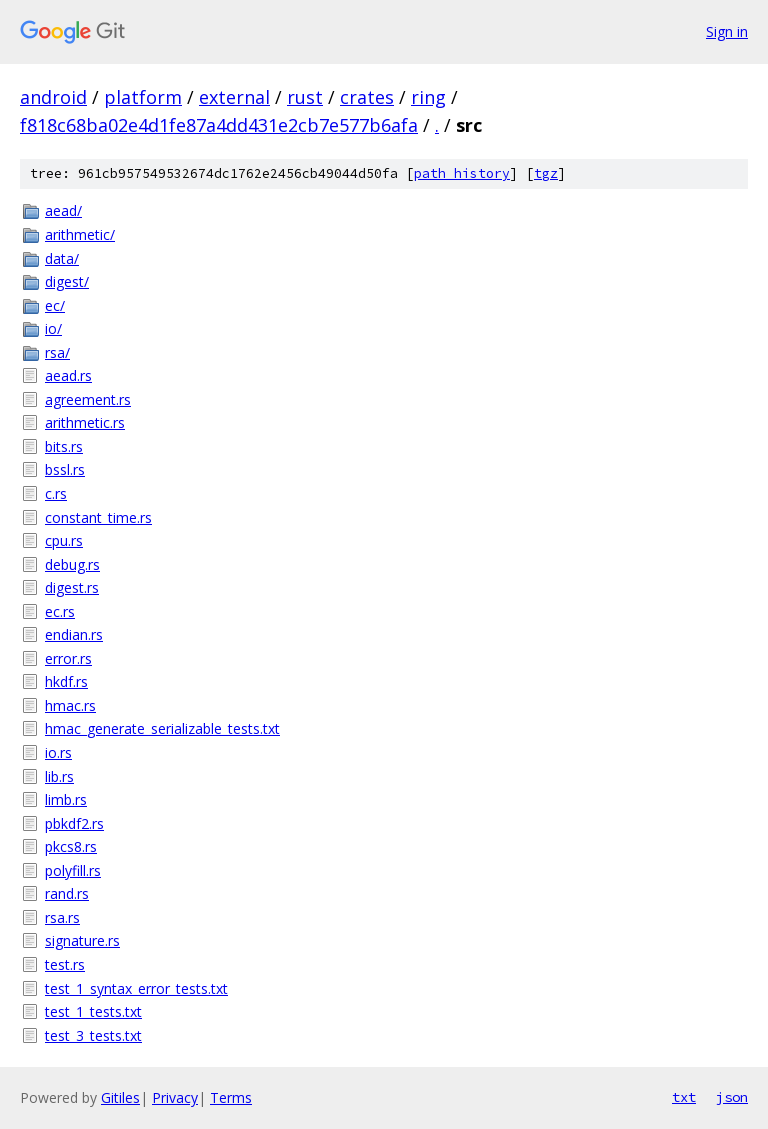  I want to click on crates, so click(367, 97).